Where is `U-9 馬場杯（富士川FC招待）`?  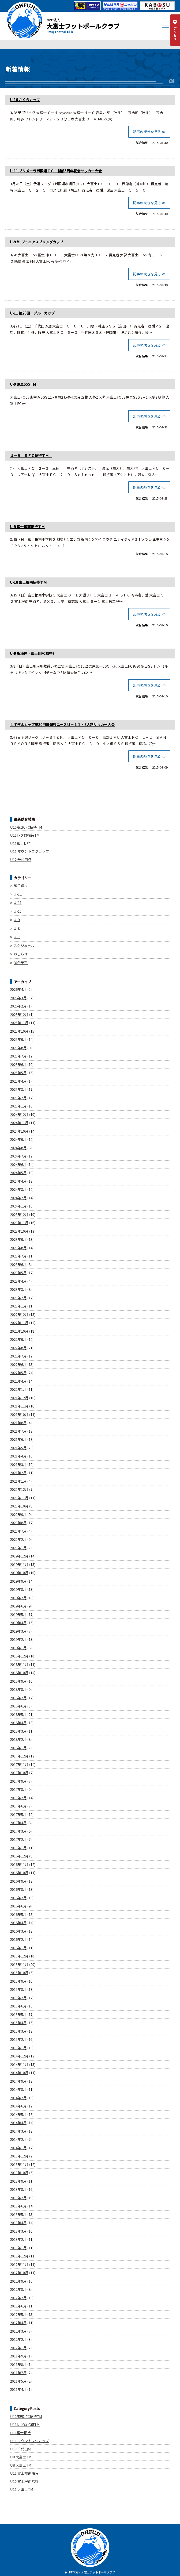 U-9 馬場杯（富士川FC招待） is located at coordinates (33, 652).